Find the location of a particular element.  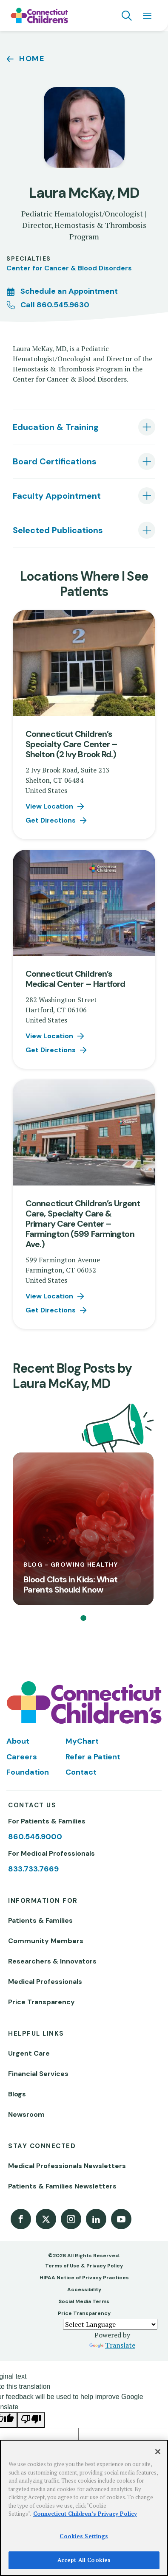

Blogs is located at coordinates (17, 2094).